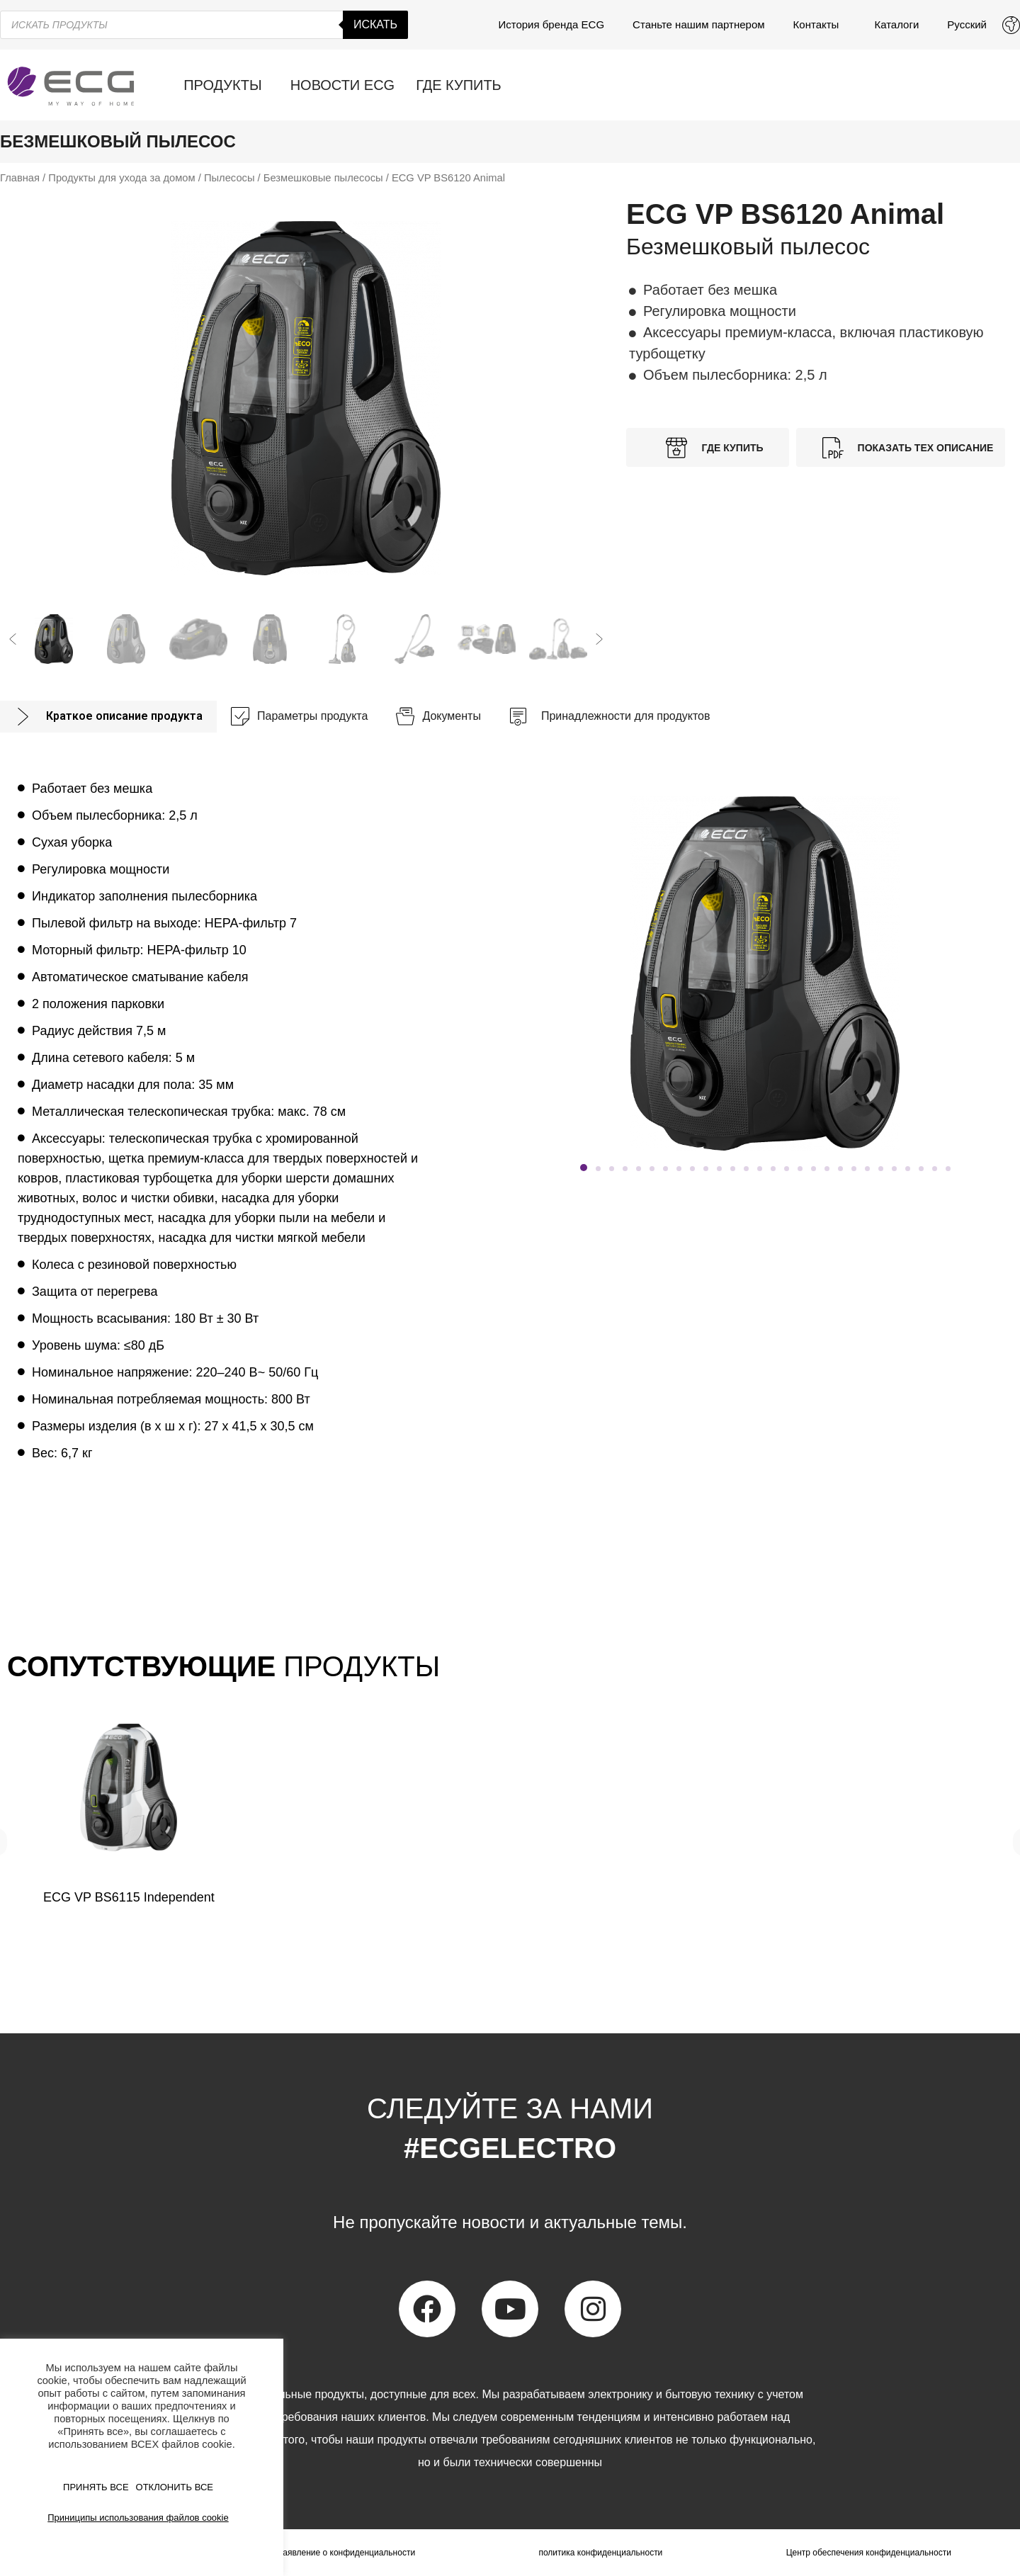  Describe the element at coordinates (121, 177) in the screenshot. I see `Продукты для ухода за домом` at that location.